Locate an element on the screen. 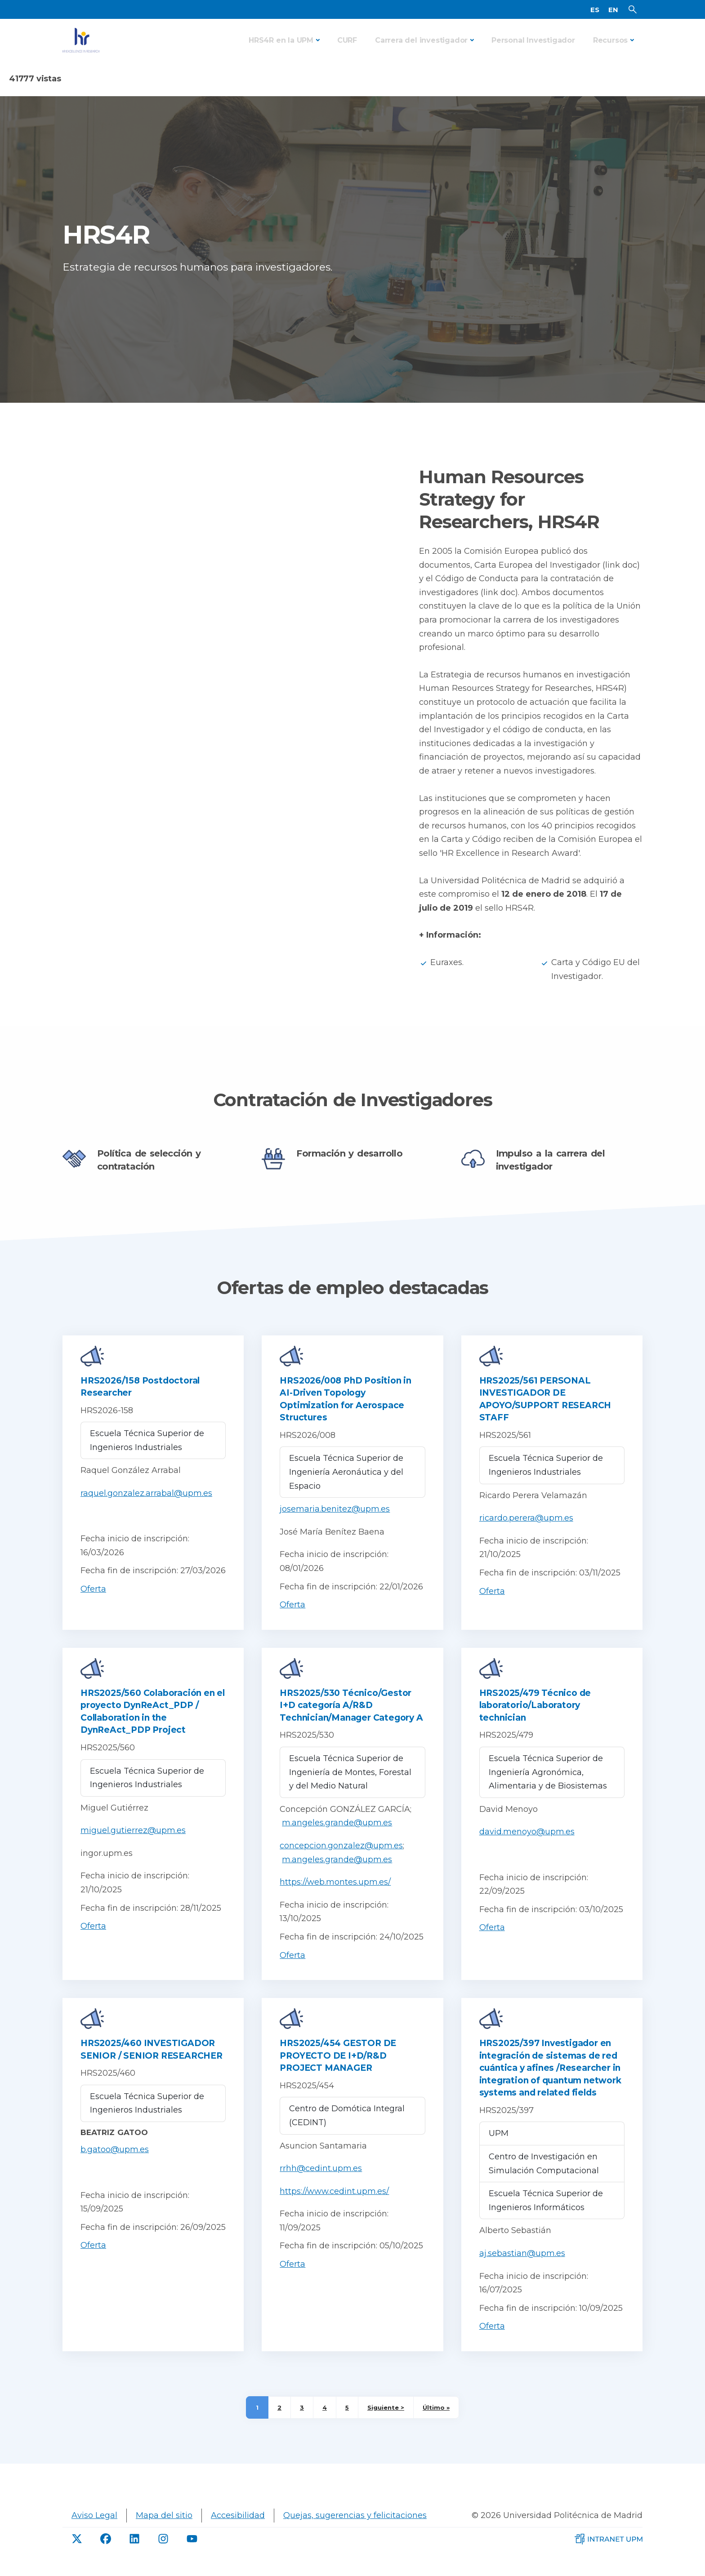  [linkdin de UPM] is located at coordinates (134, 2553).